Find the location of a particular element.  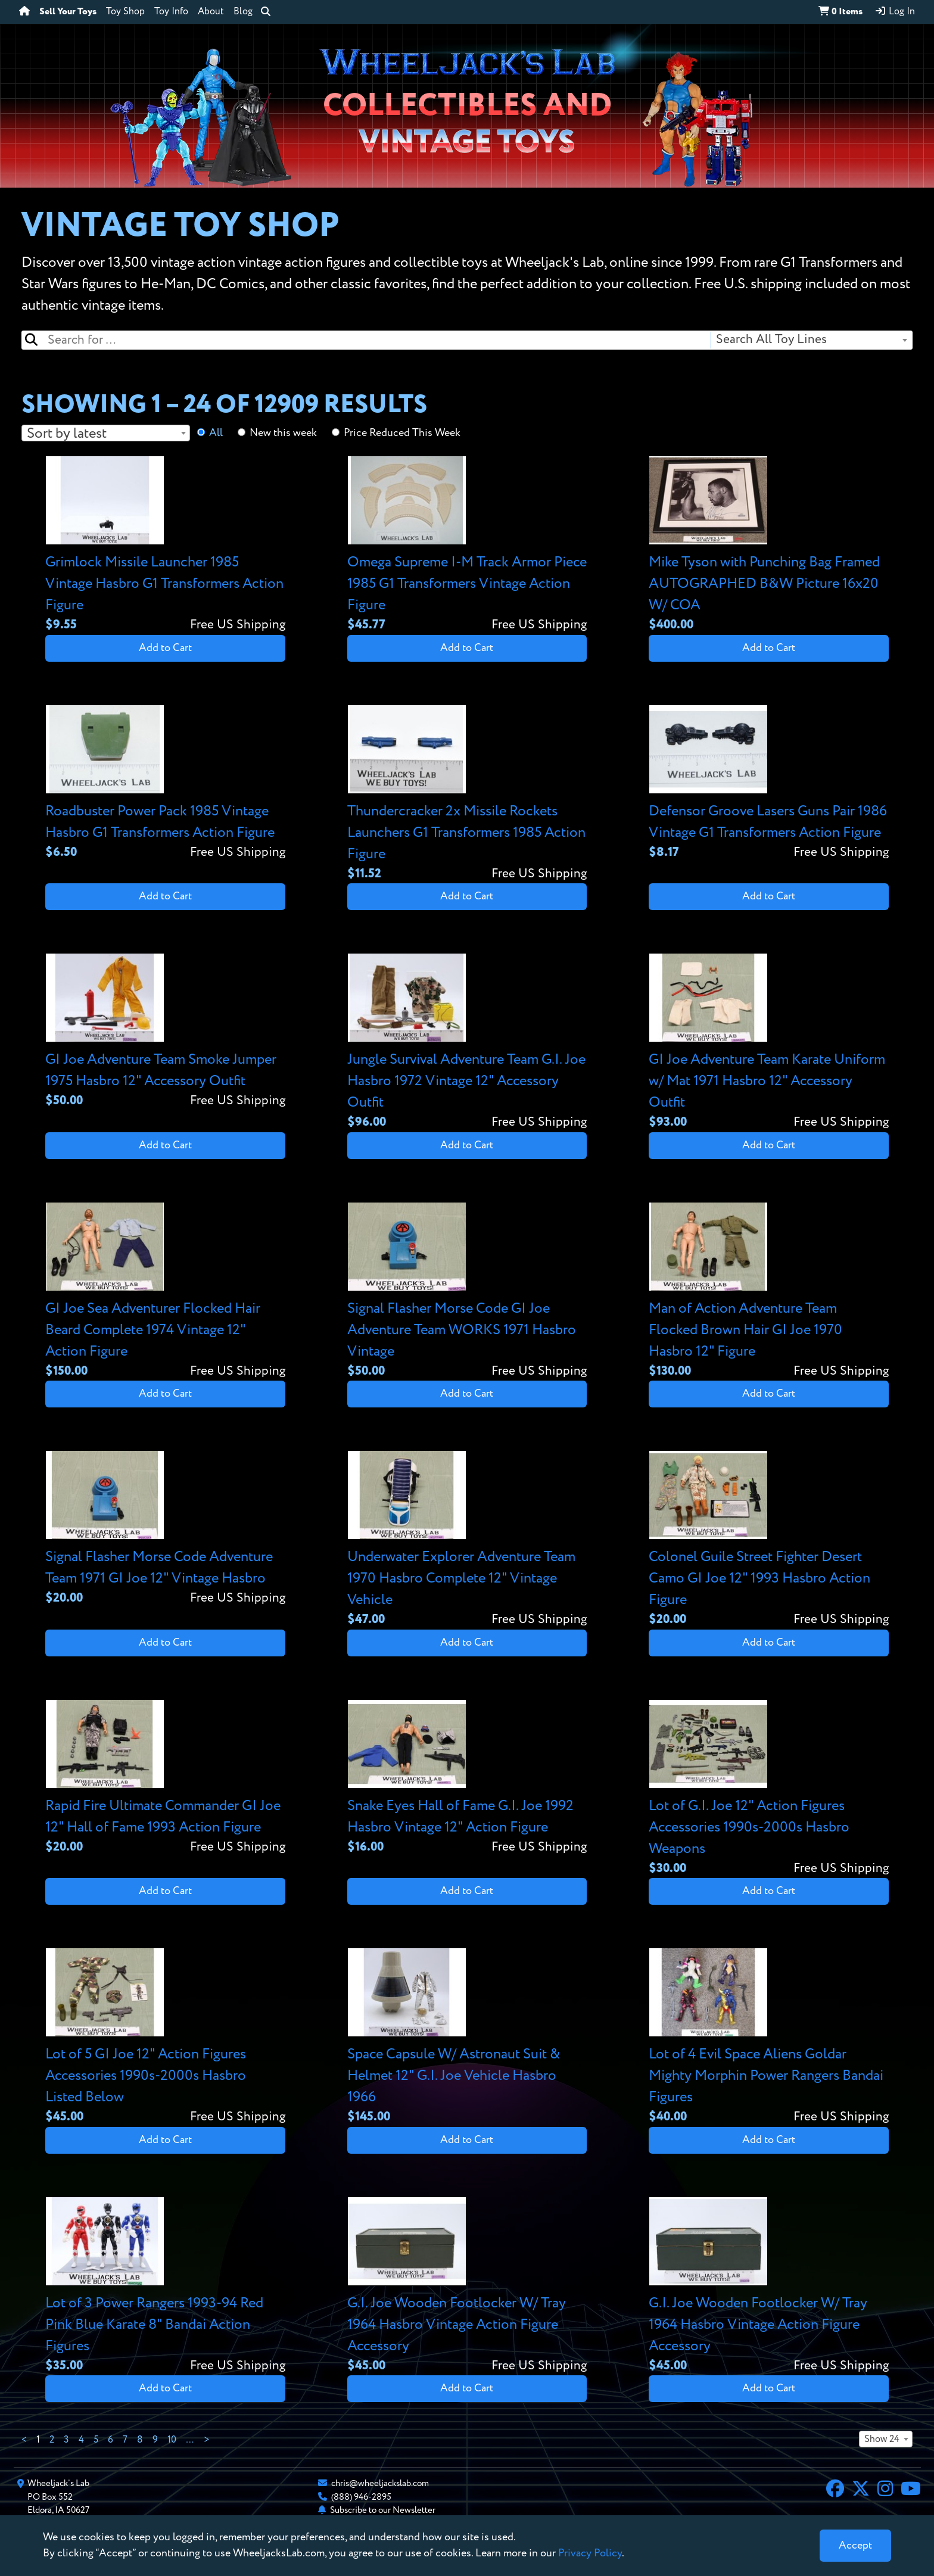

[View details for Roadbuster Power Pack 1985 Vintage Hasbro G1 Transformers Action Figure] is located at coordinates (165, 783).